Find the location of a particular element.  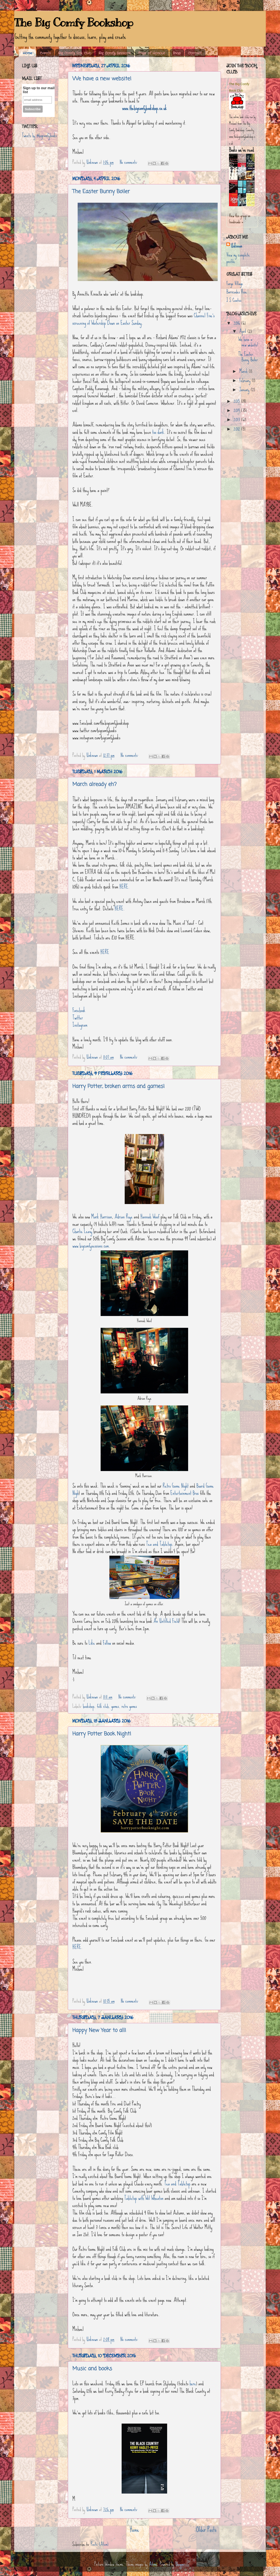

J S Coates is located at coordinates (234, 300).